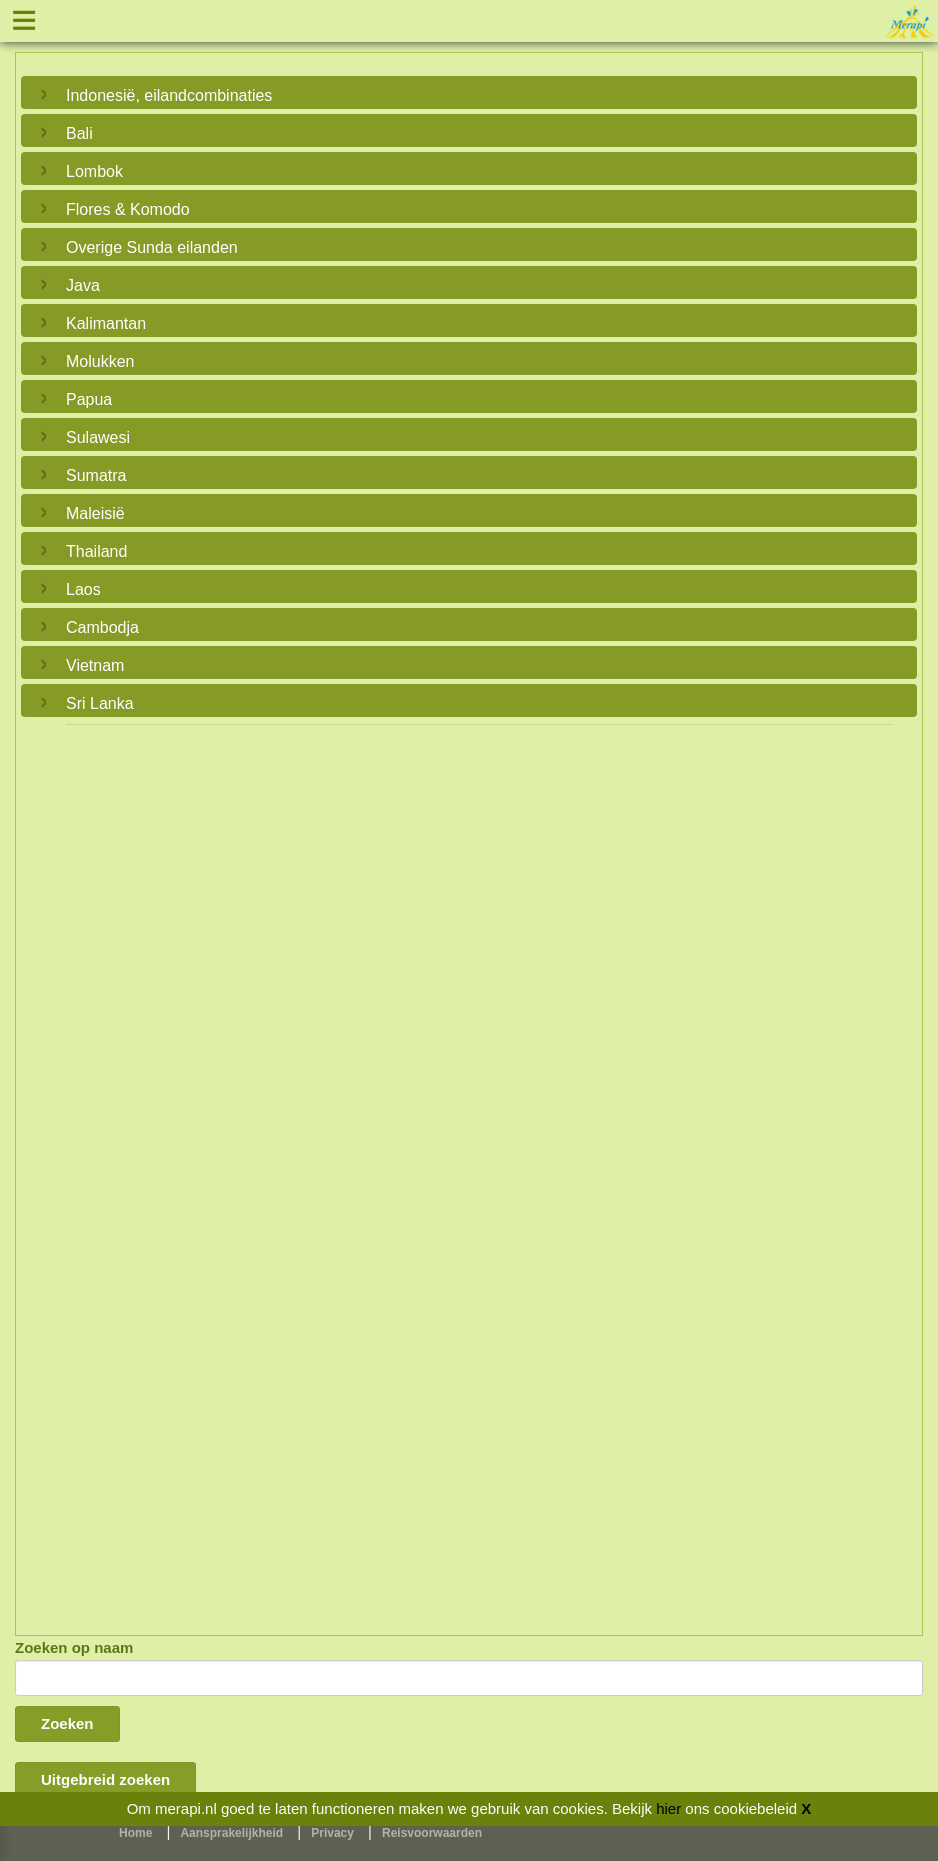 Image resolution: width=938 pixels, height=1861 pixels. I want to click on Lombok, so click(94, 171).